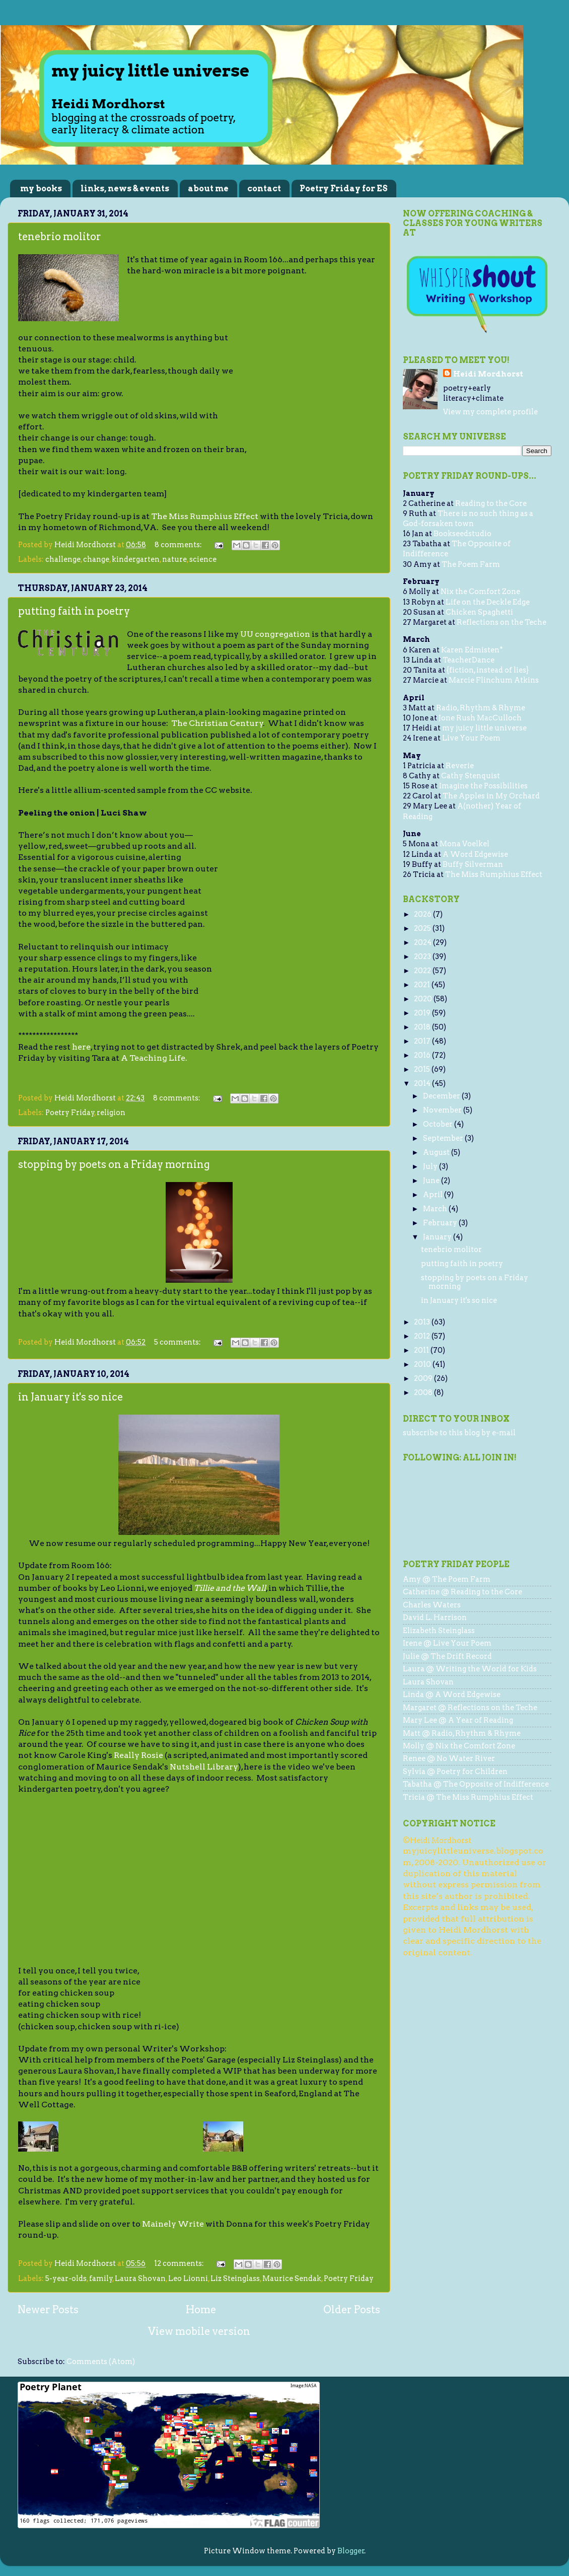 This screenshot has width=569, height=2576. I want to click on 2018, so click(423, 1027).